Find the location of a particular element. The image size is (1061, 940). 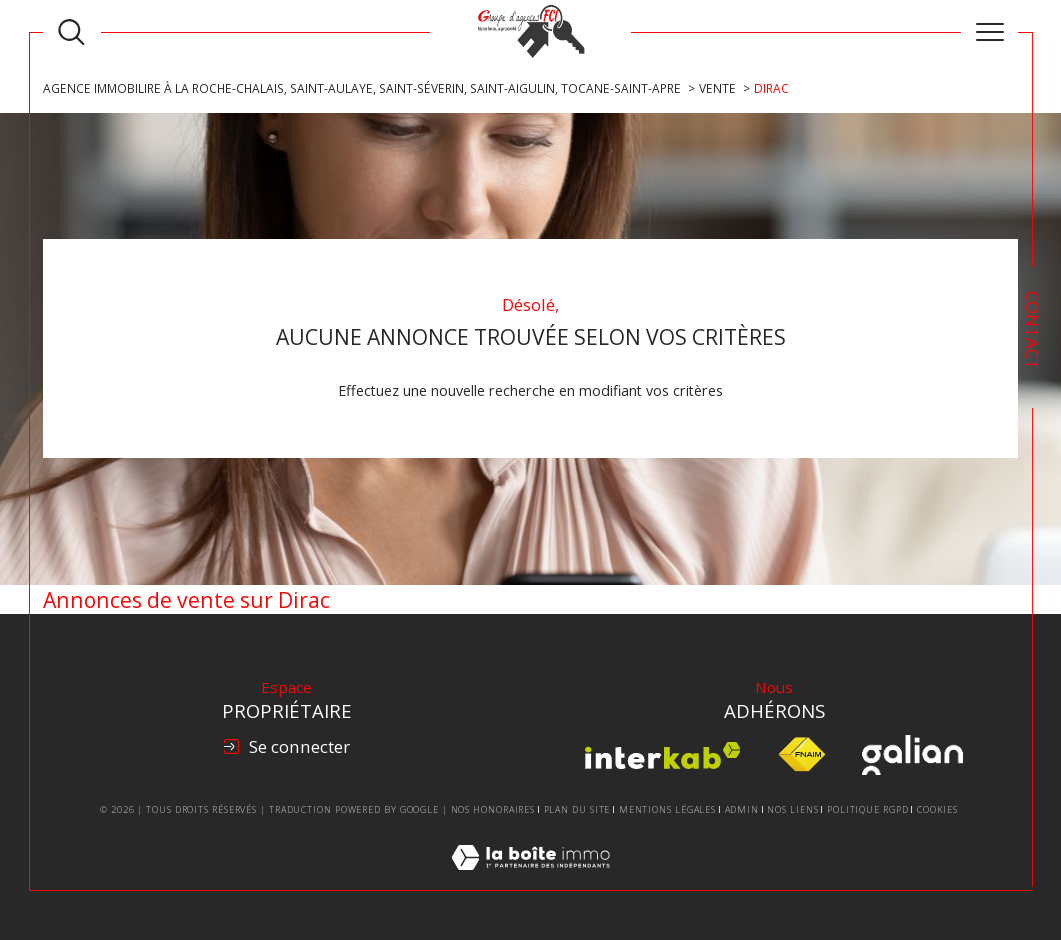

Cookies is located at coordinates (937, 810).